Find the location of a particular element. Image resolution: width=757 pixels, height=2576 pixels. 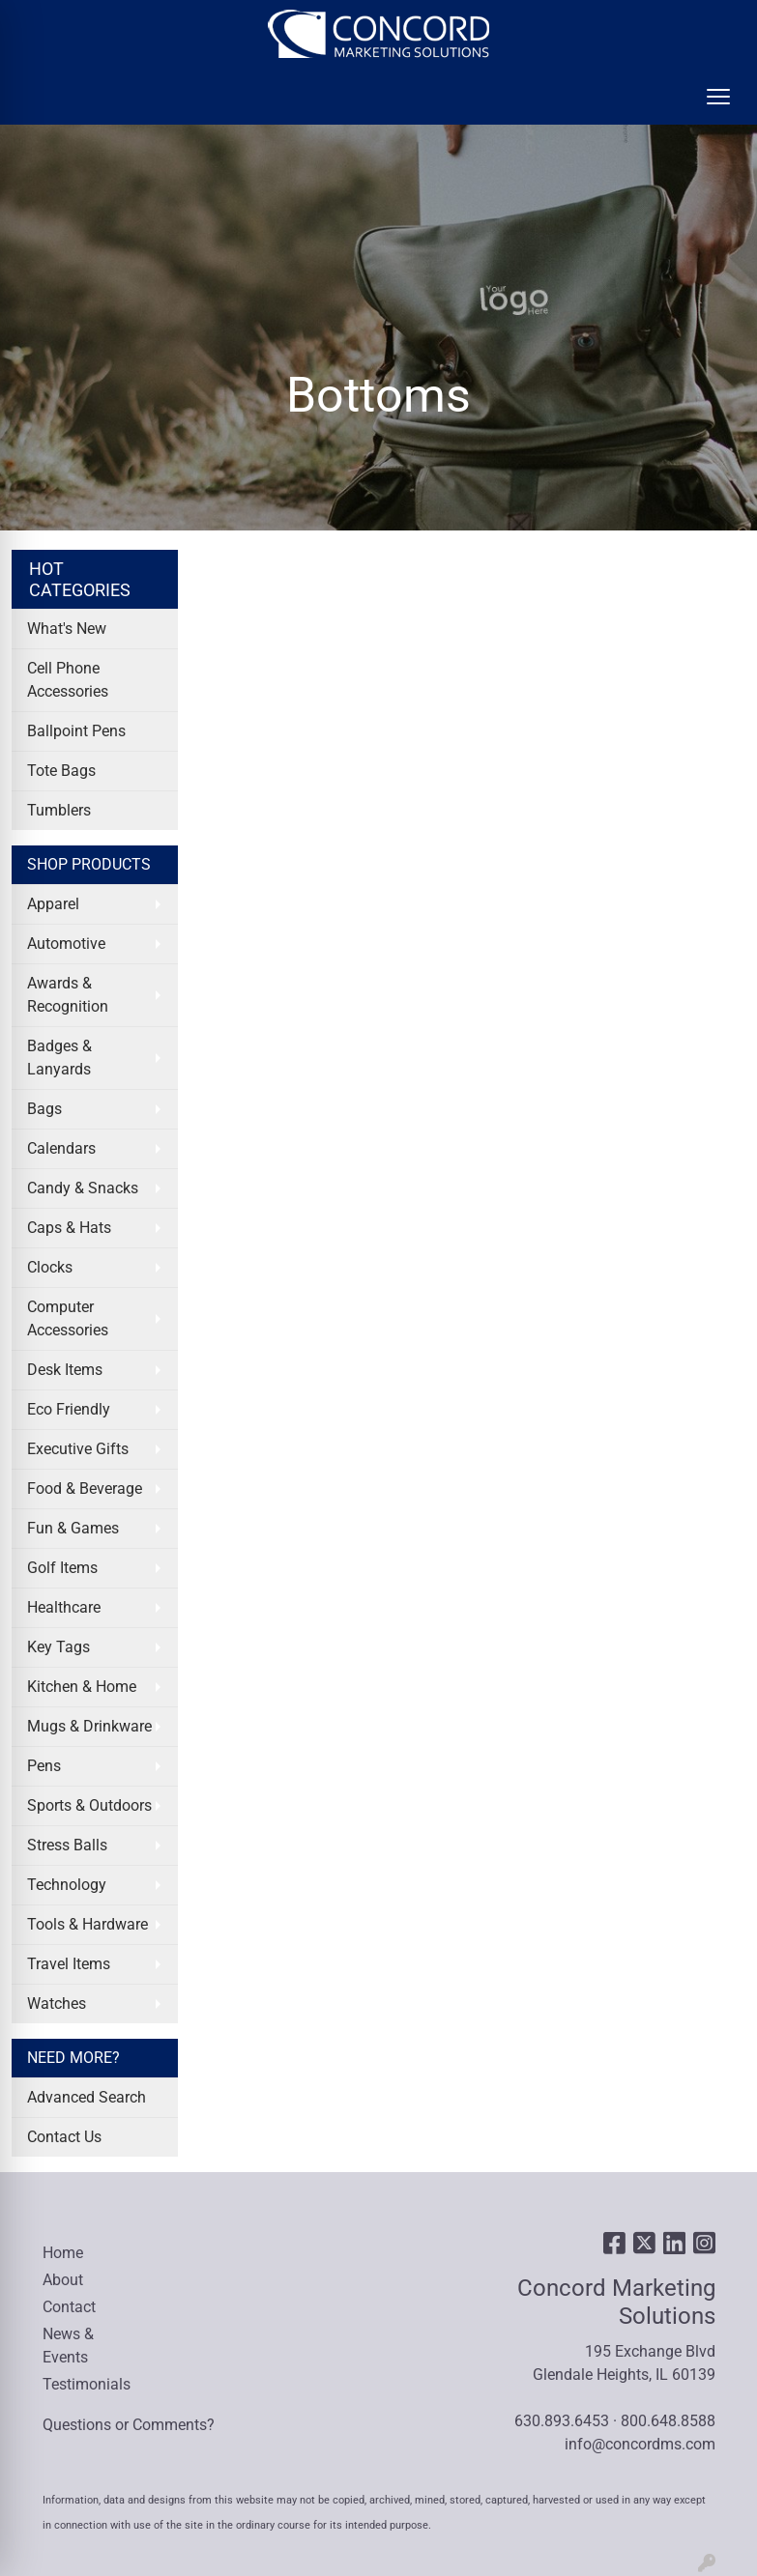

About is located at coordinates (63, 2280).